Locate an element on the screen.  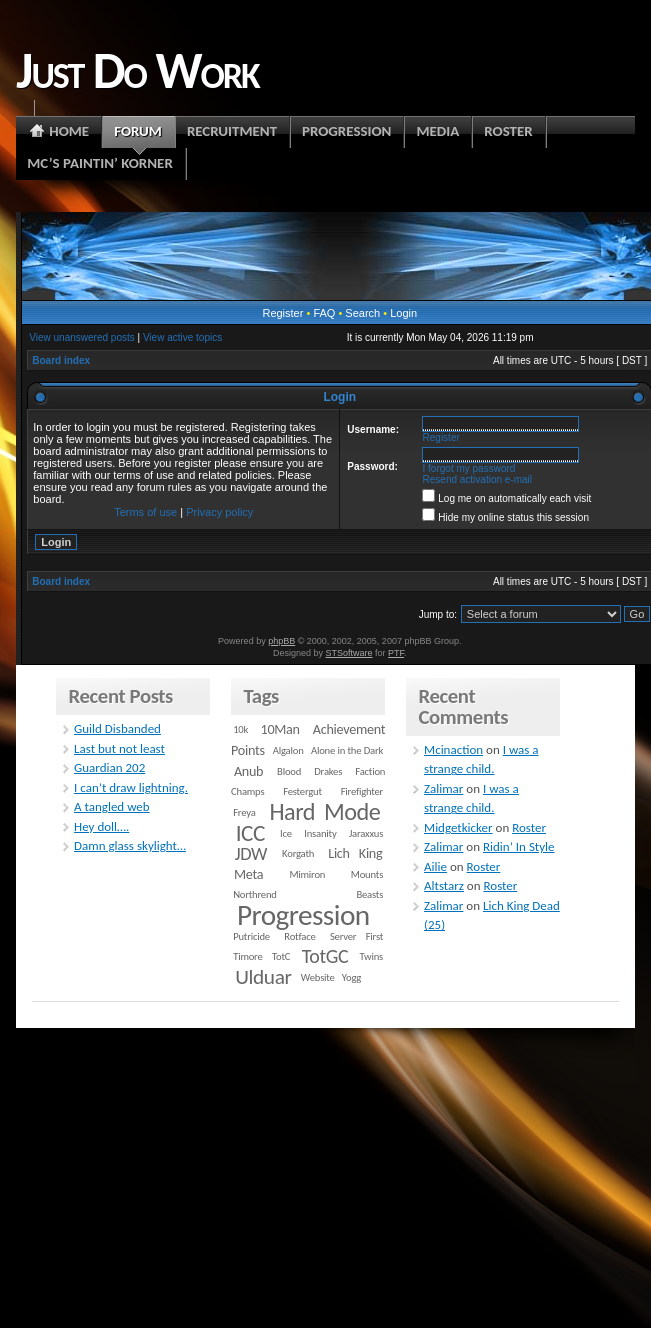
Drakes is located at coordinates (328, 771).